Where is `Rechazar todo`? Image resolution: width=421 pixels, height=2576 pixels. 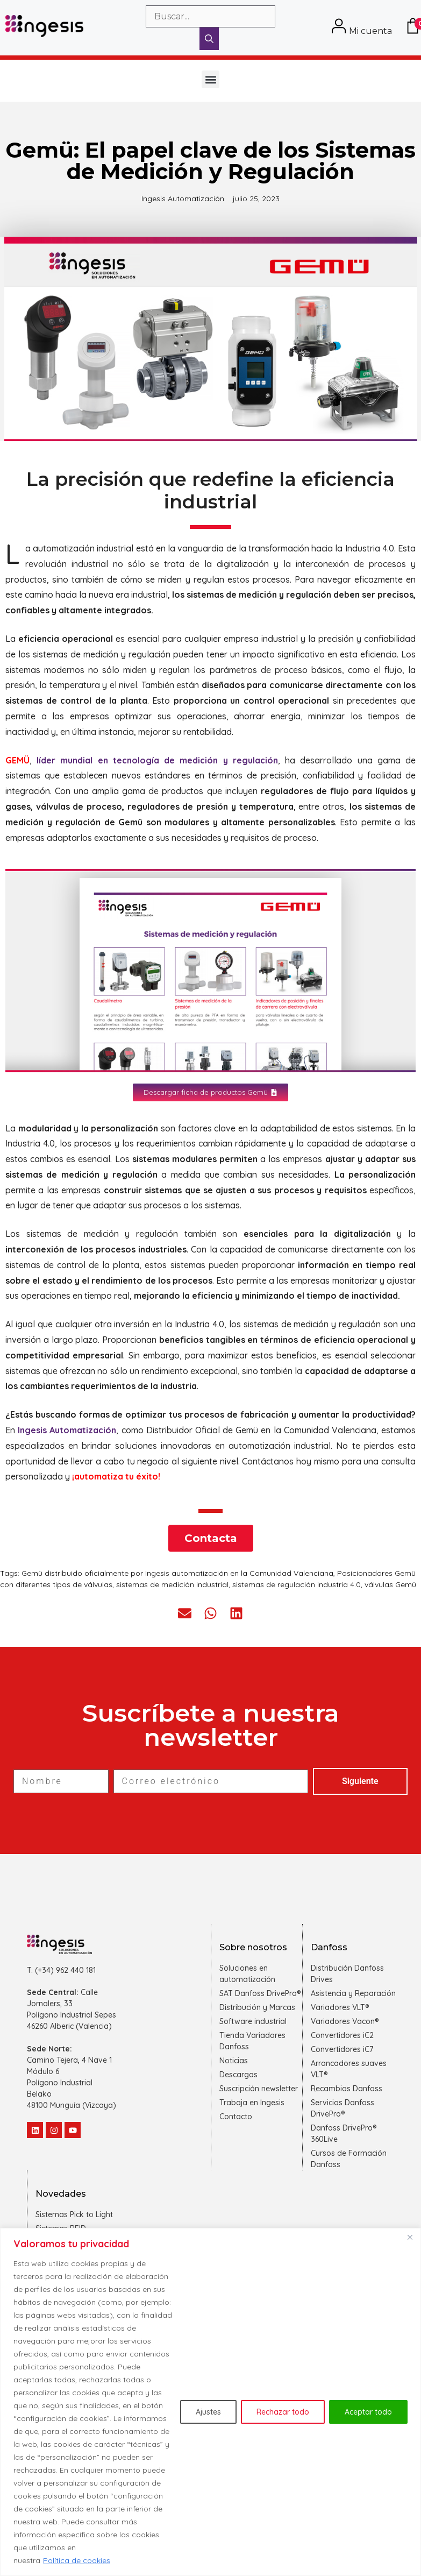 Rechazar todo is located at coordinates (282, 2412).